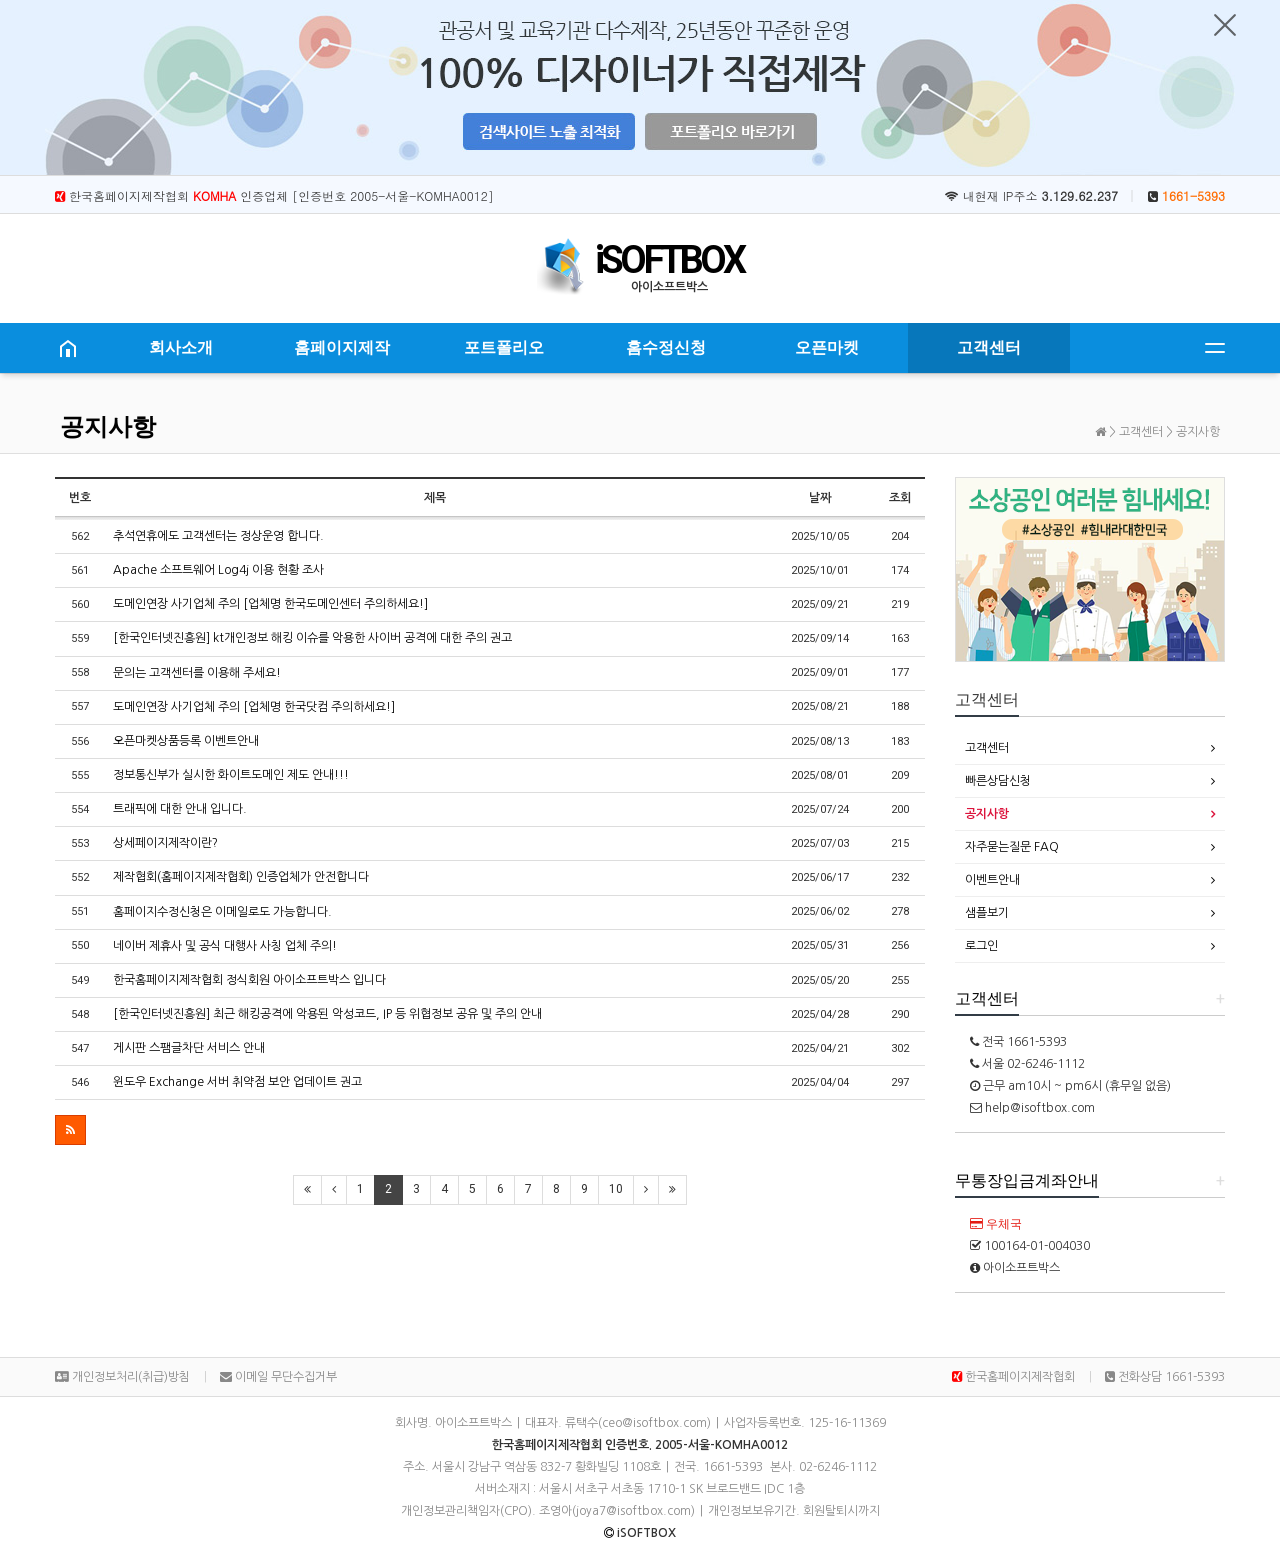 Image resolution: width=1280 pixels, height=1559 pixels. Describe the element at coordinates (181, 347) in the screenshot. I see `회사소개` at that location.